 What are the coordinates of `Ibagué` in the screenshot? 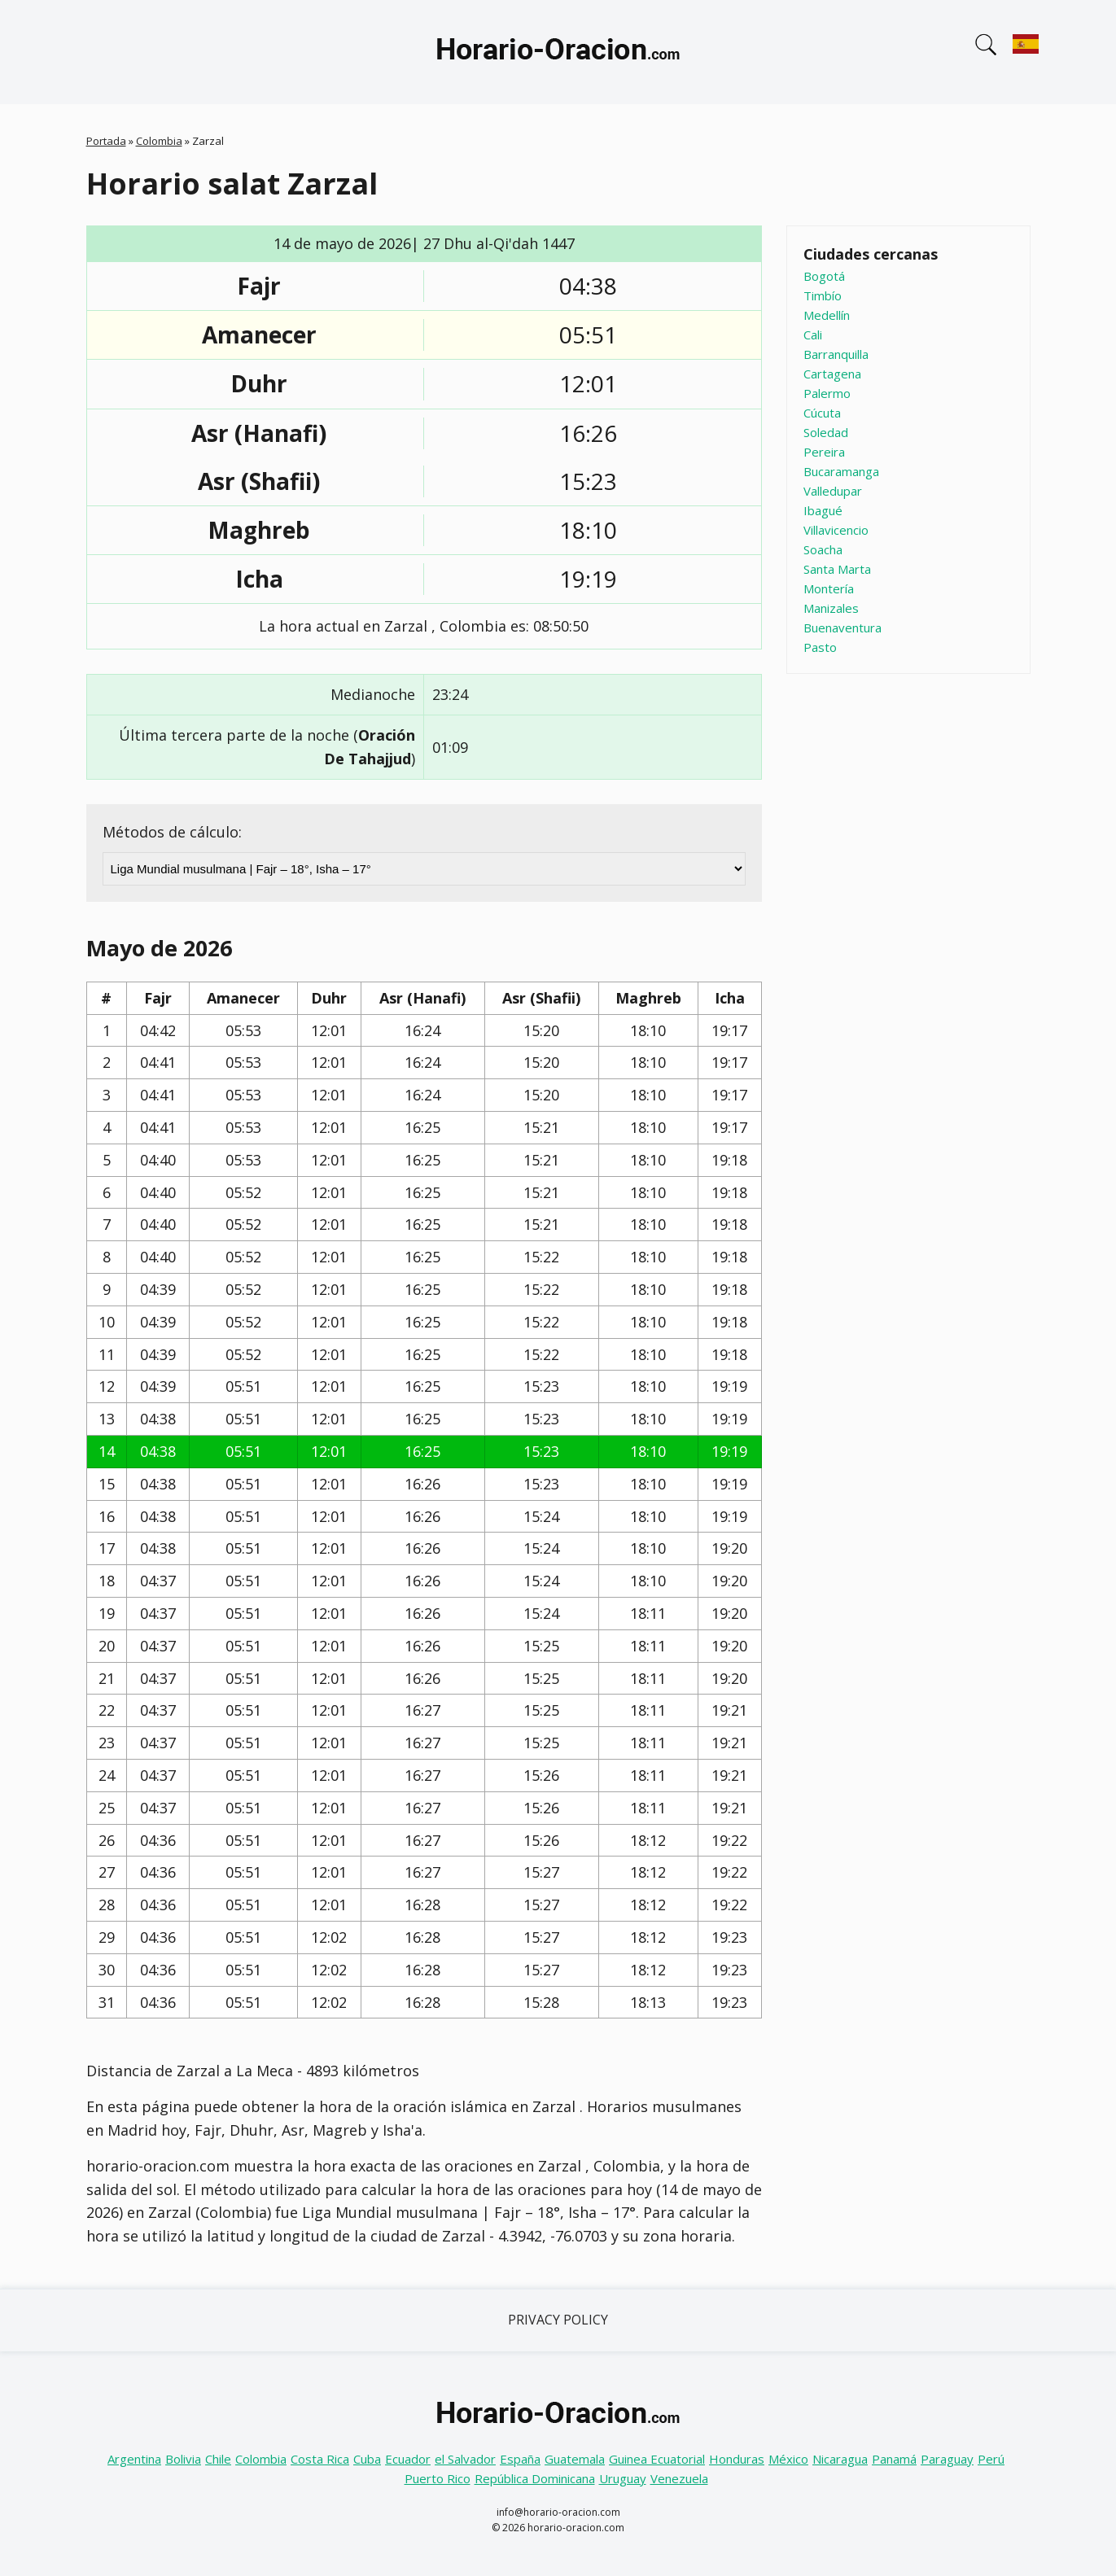 It's located at (822, 510).